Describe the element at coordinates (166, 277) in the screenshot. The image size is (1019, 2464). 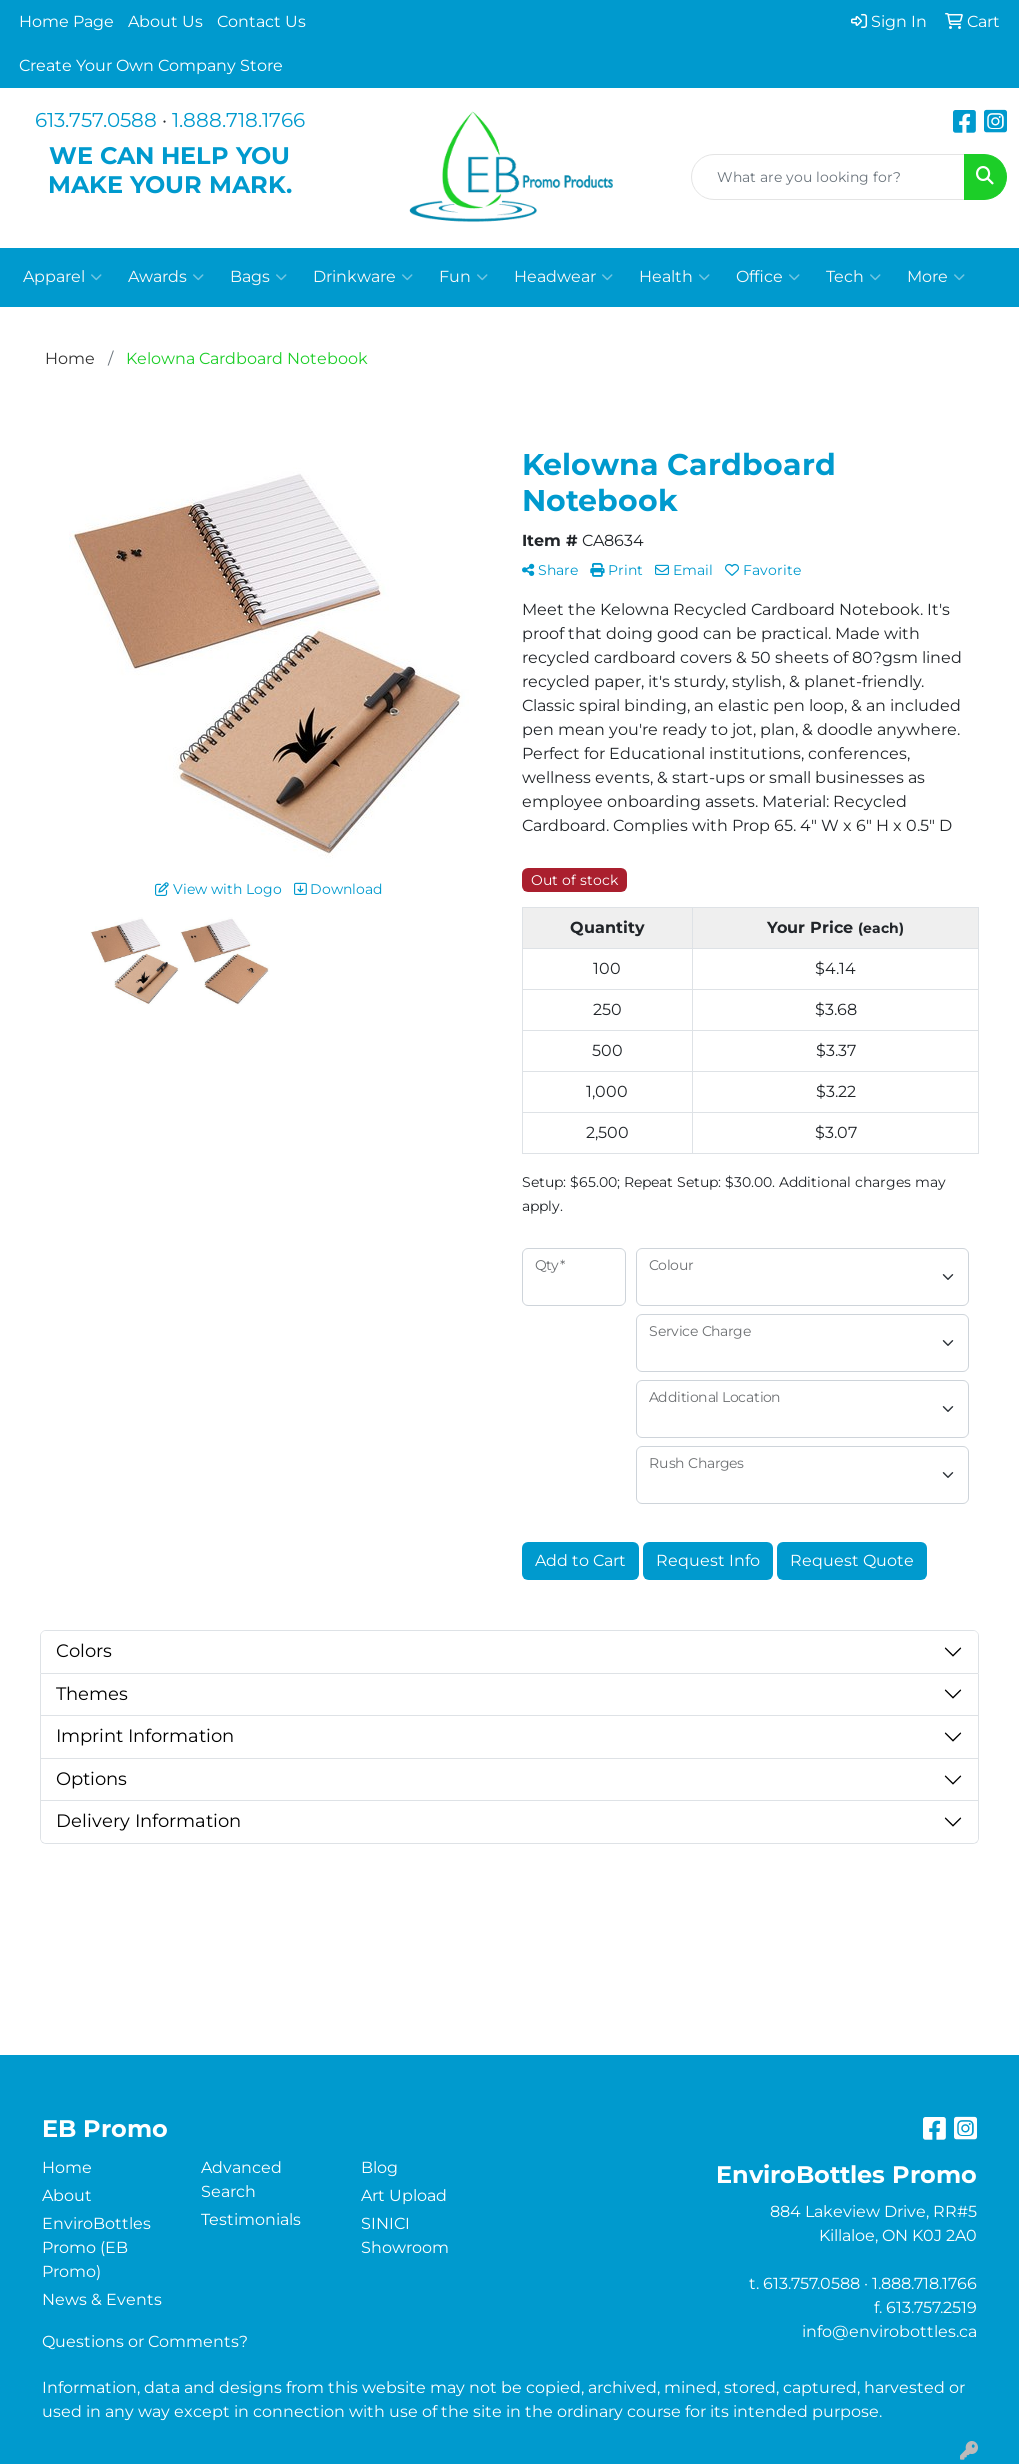
I see `Awards` at that location.